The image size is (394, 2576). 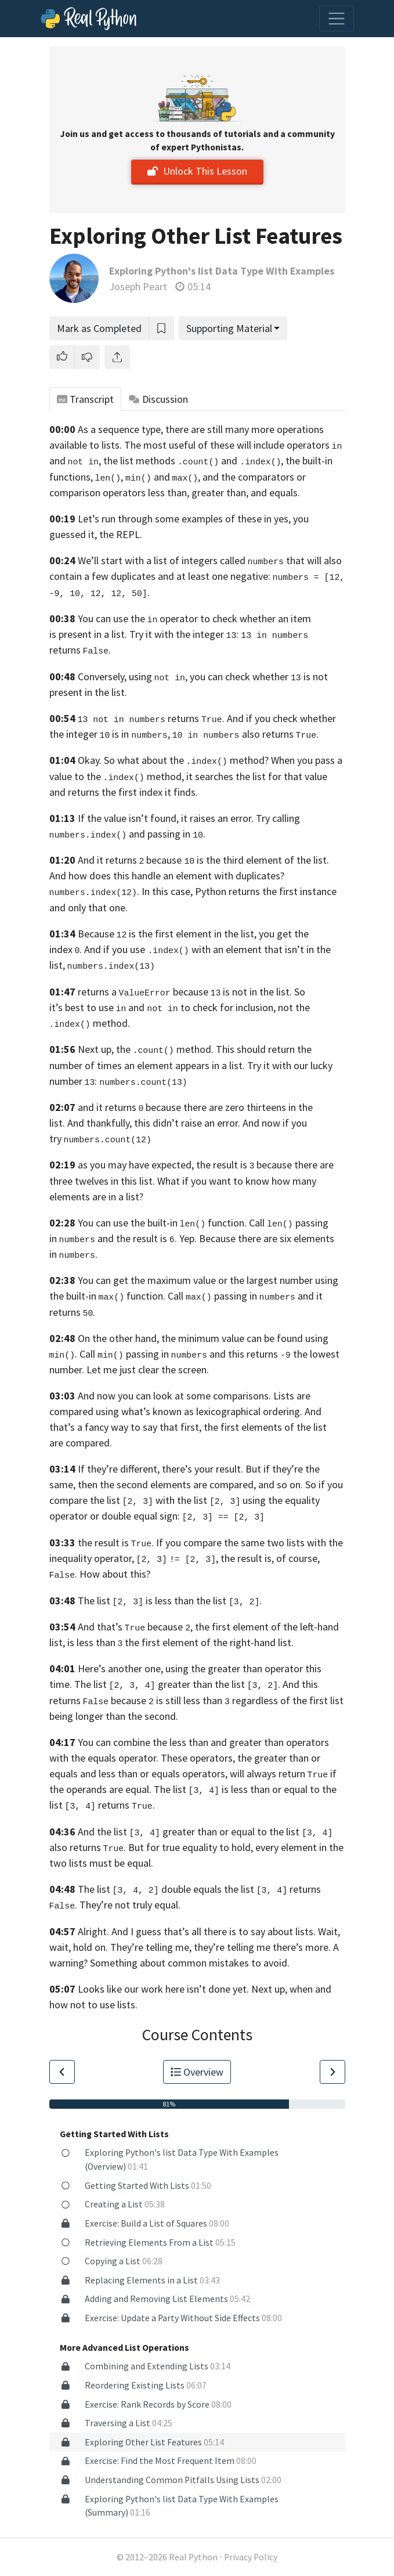 I want to click on or equal to the list, so click(x=275, y=1831).